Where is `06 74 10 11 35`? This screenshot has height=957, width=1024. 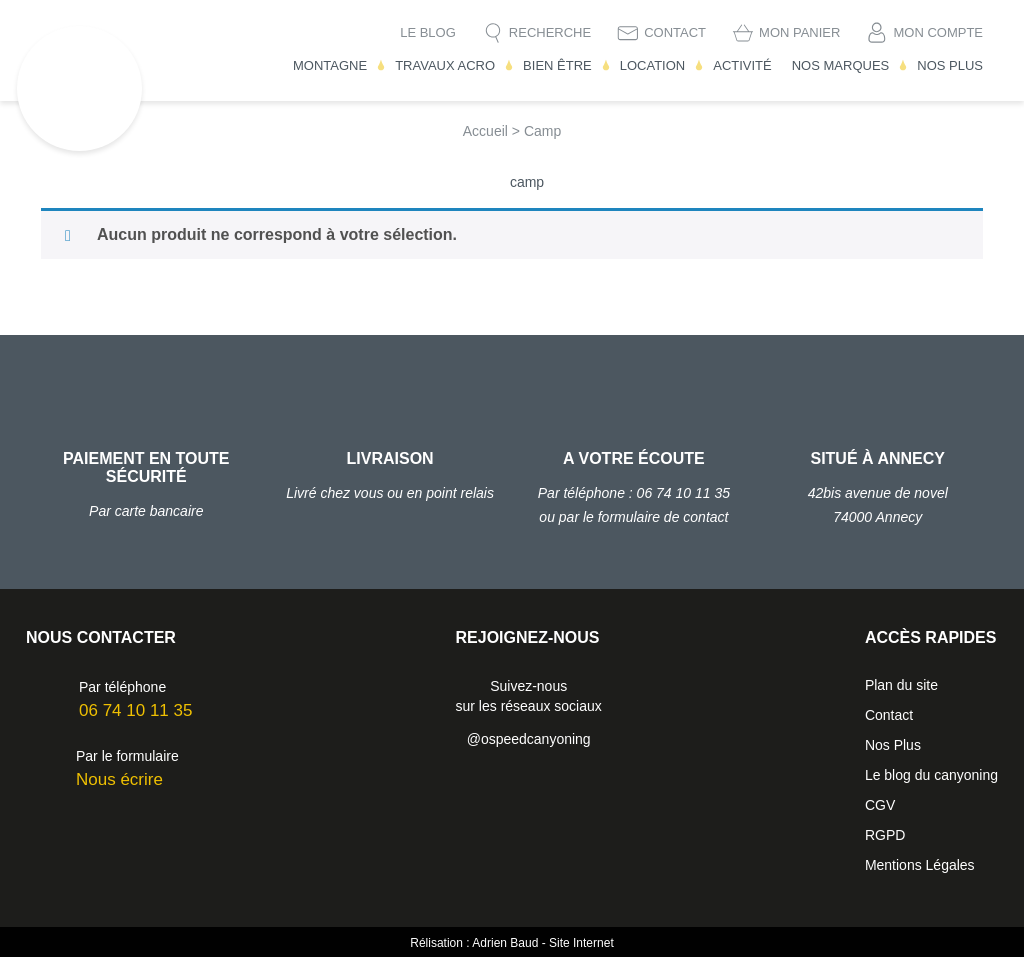
06 74 10 11 35 is located at coordinates (135, 710).